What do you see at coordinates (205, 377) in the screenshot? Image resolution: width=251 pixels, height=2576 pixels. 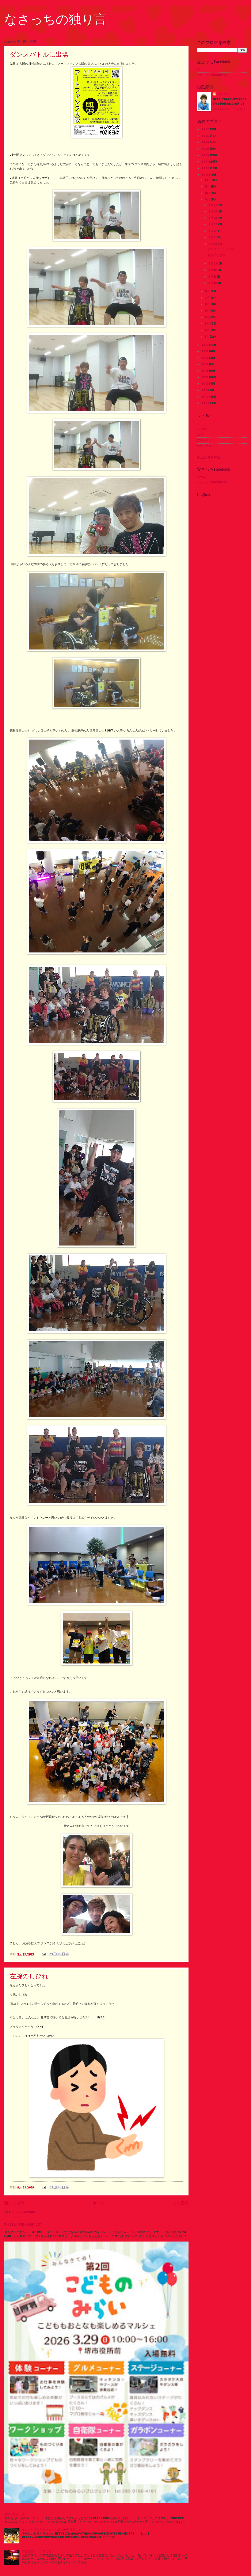 I see `2013` at bounding box center [205, 377].